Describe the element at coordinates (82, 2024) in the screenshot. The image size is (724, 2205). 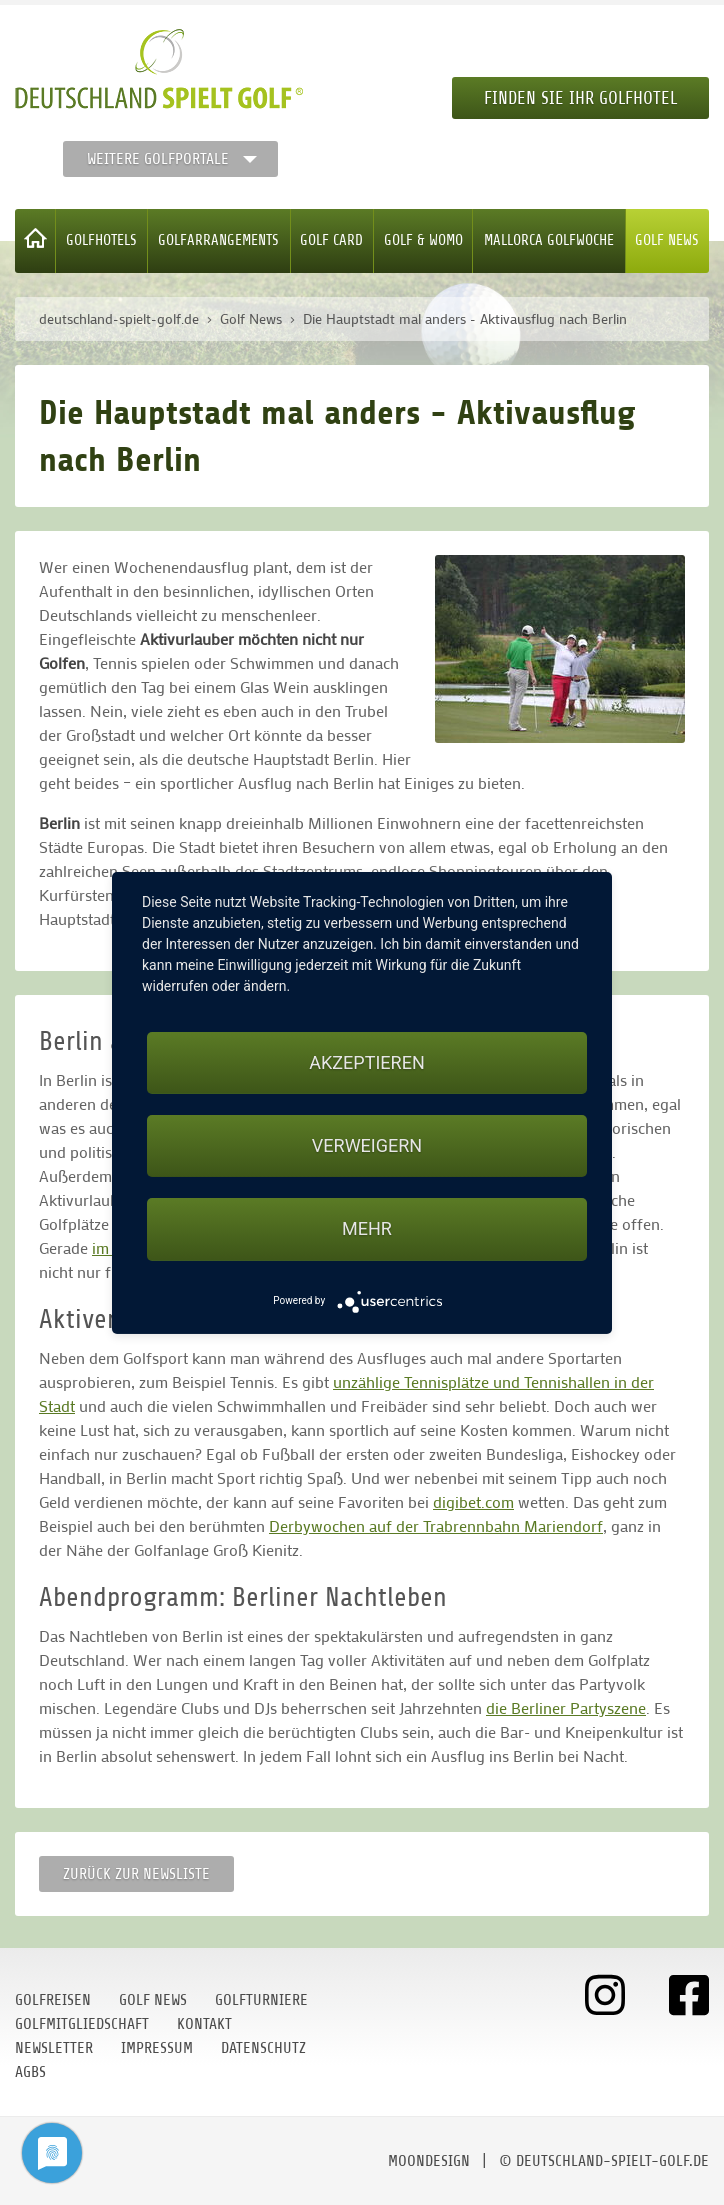
I see `Golfmitgliedschaft` at that location.